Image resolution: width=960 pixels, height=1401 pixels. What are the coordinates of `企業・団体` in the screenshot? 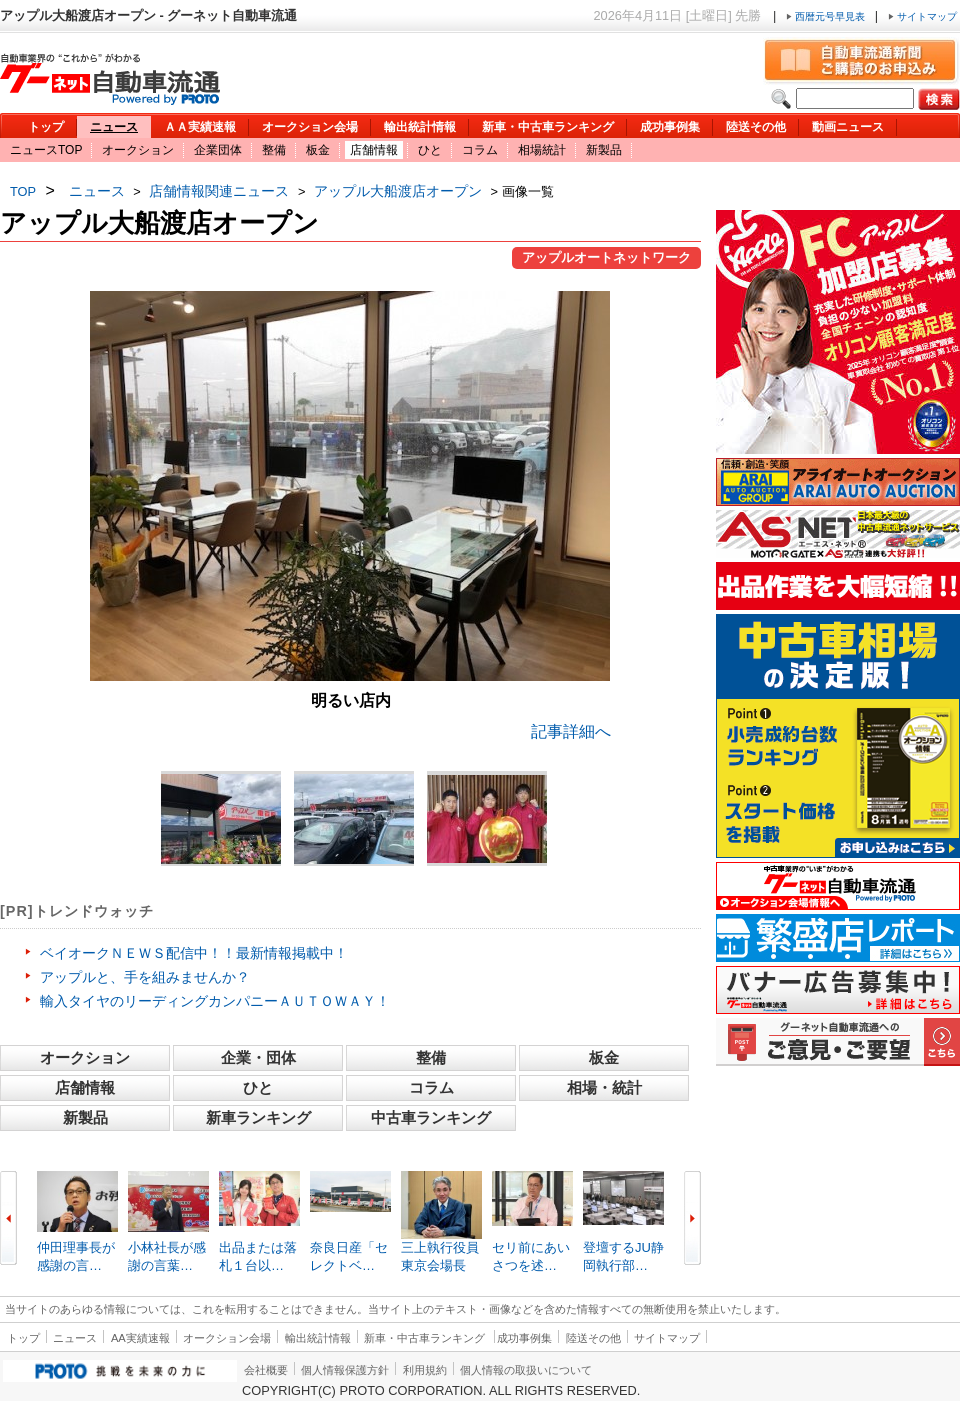 It's located at (258, 1057).